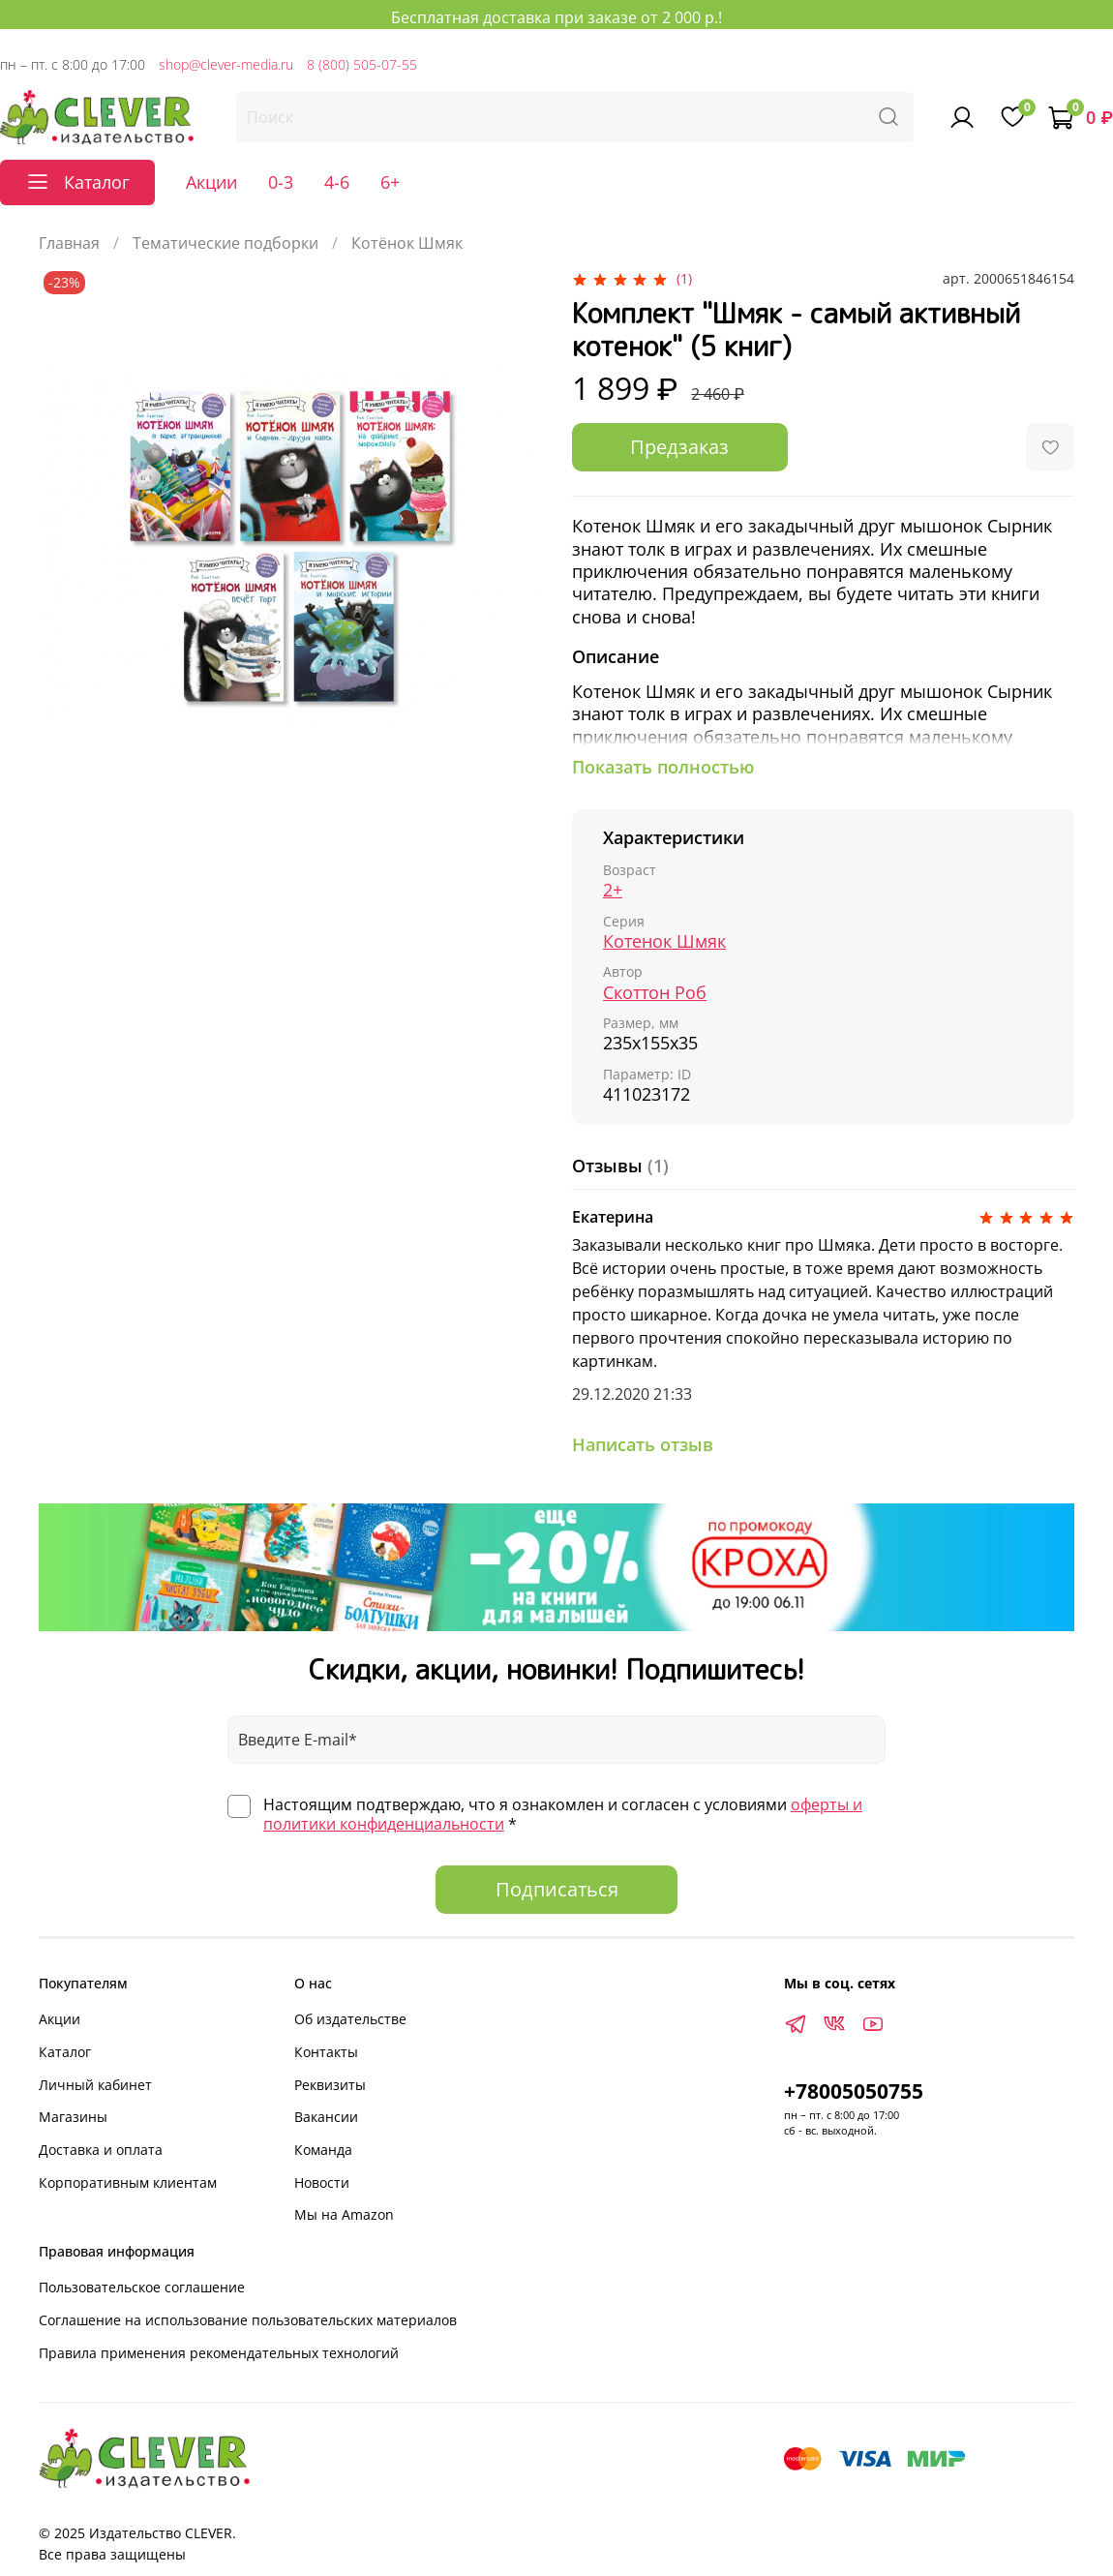  What do you see at coordinates (280, 182) in the screenshot?
I see `0-3` at bounding box center [280, 182].